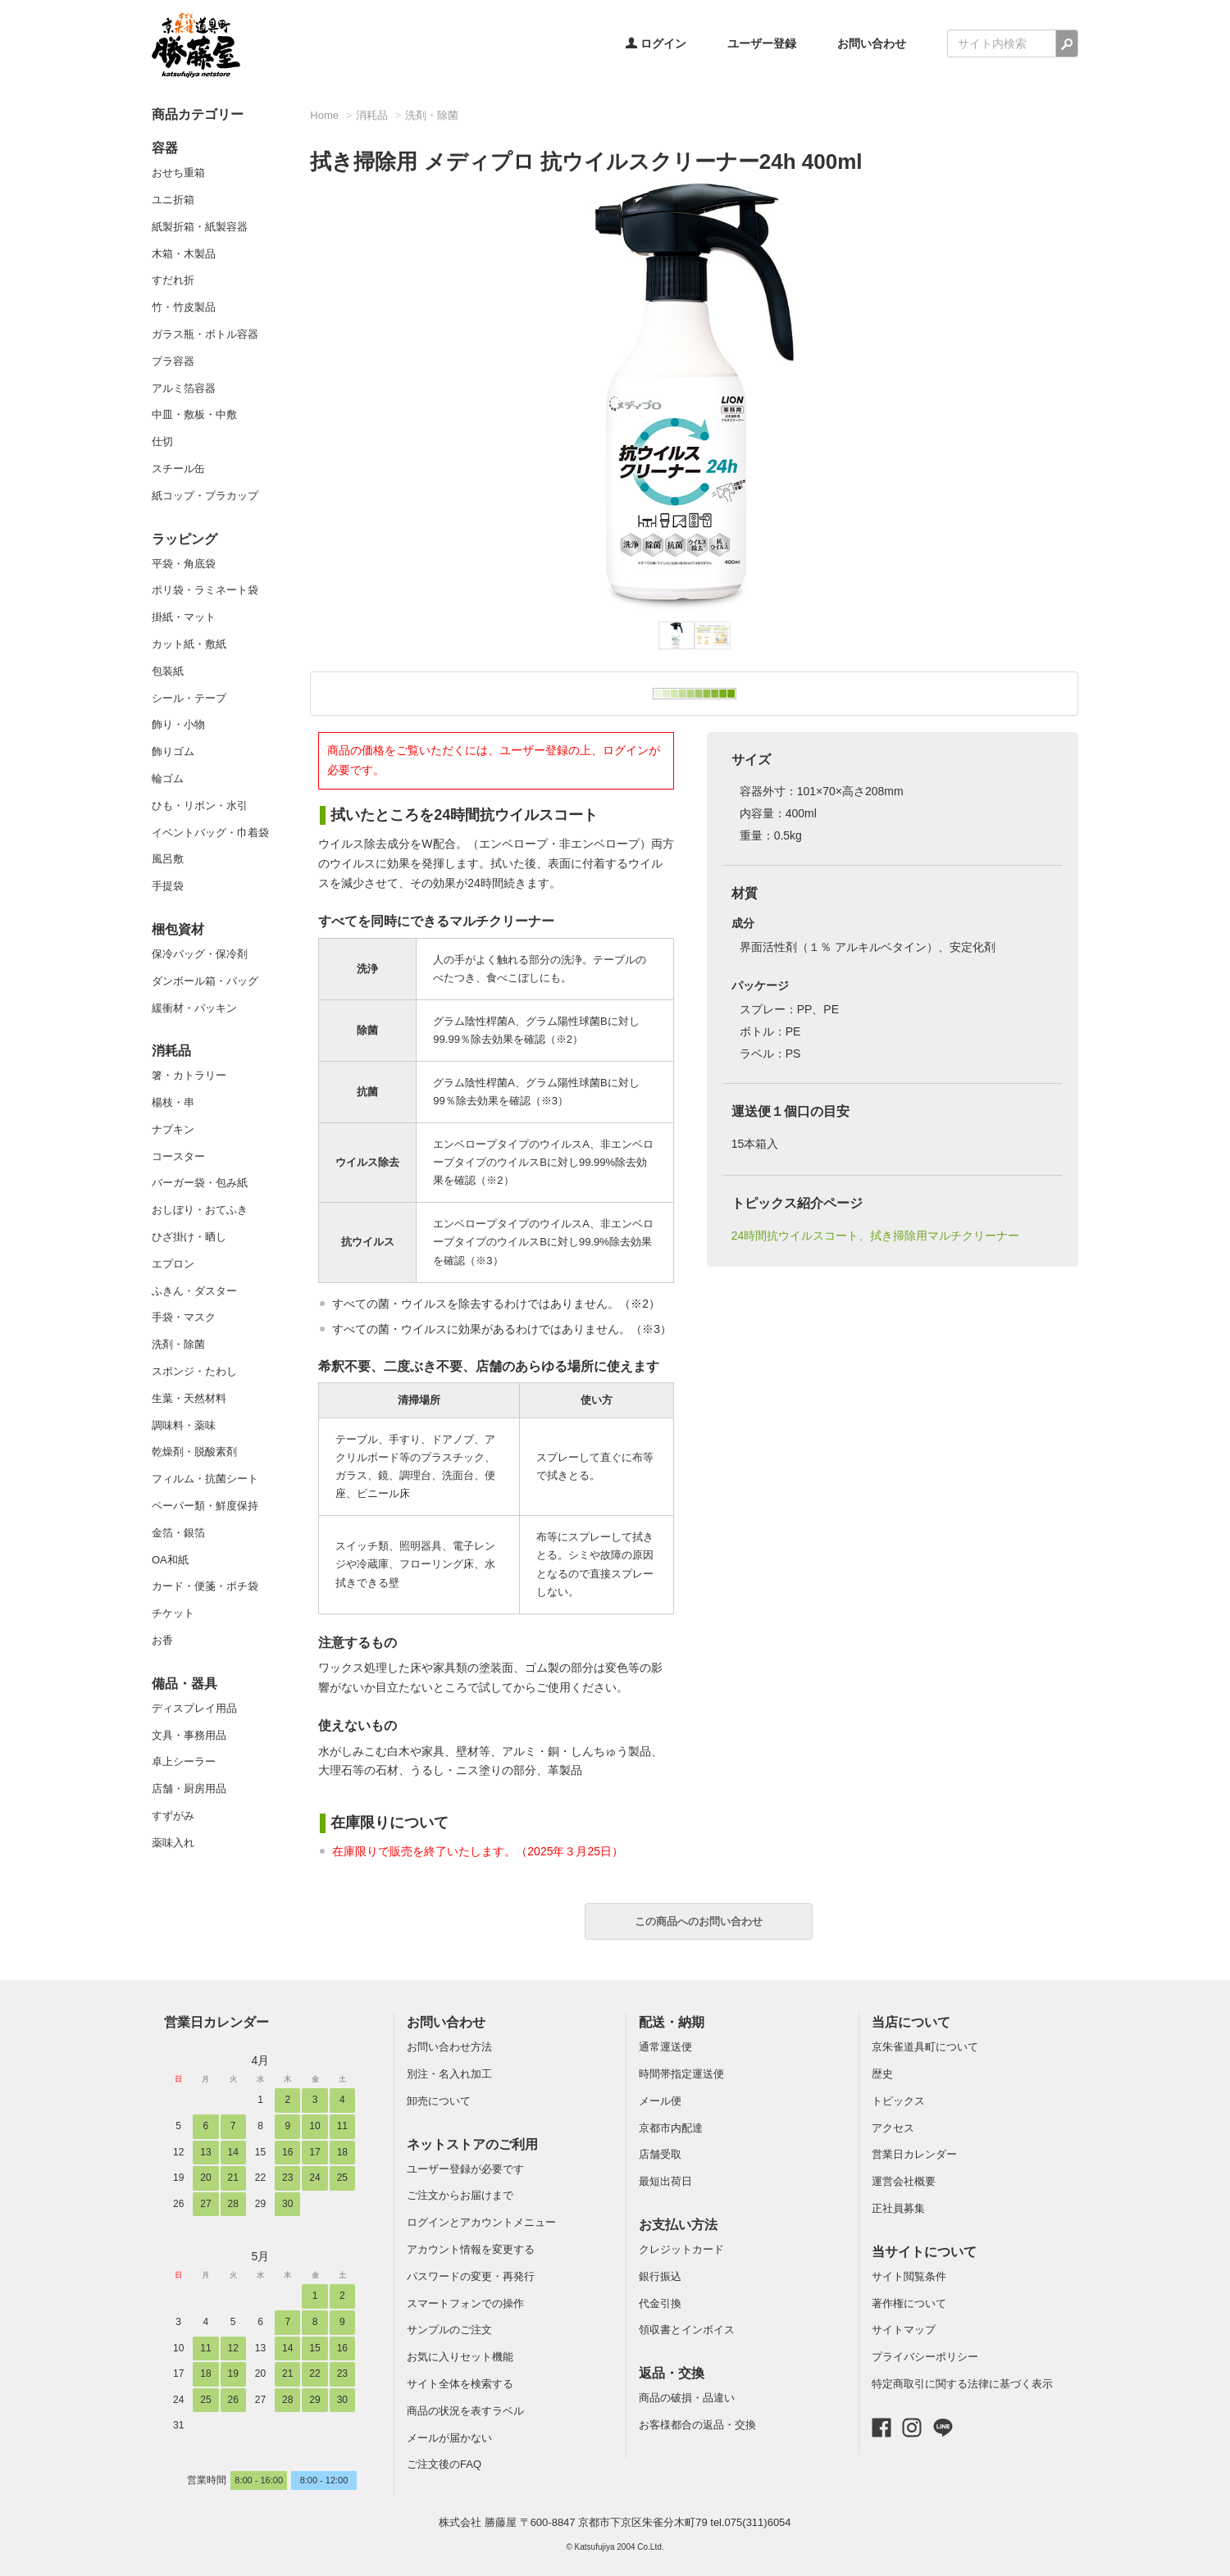 This screenshot has height=2576, width=1230. What do you see at coordinates (184, 539) in the screenshot?
I see `ラッピング` at bounding box center [184, 539].